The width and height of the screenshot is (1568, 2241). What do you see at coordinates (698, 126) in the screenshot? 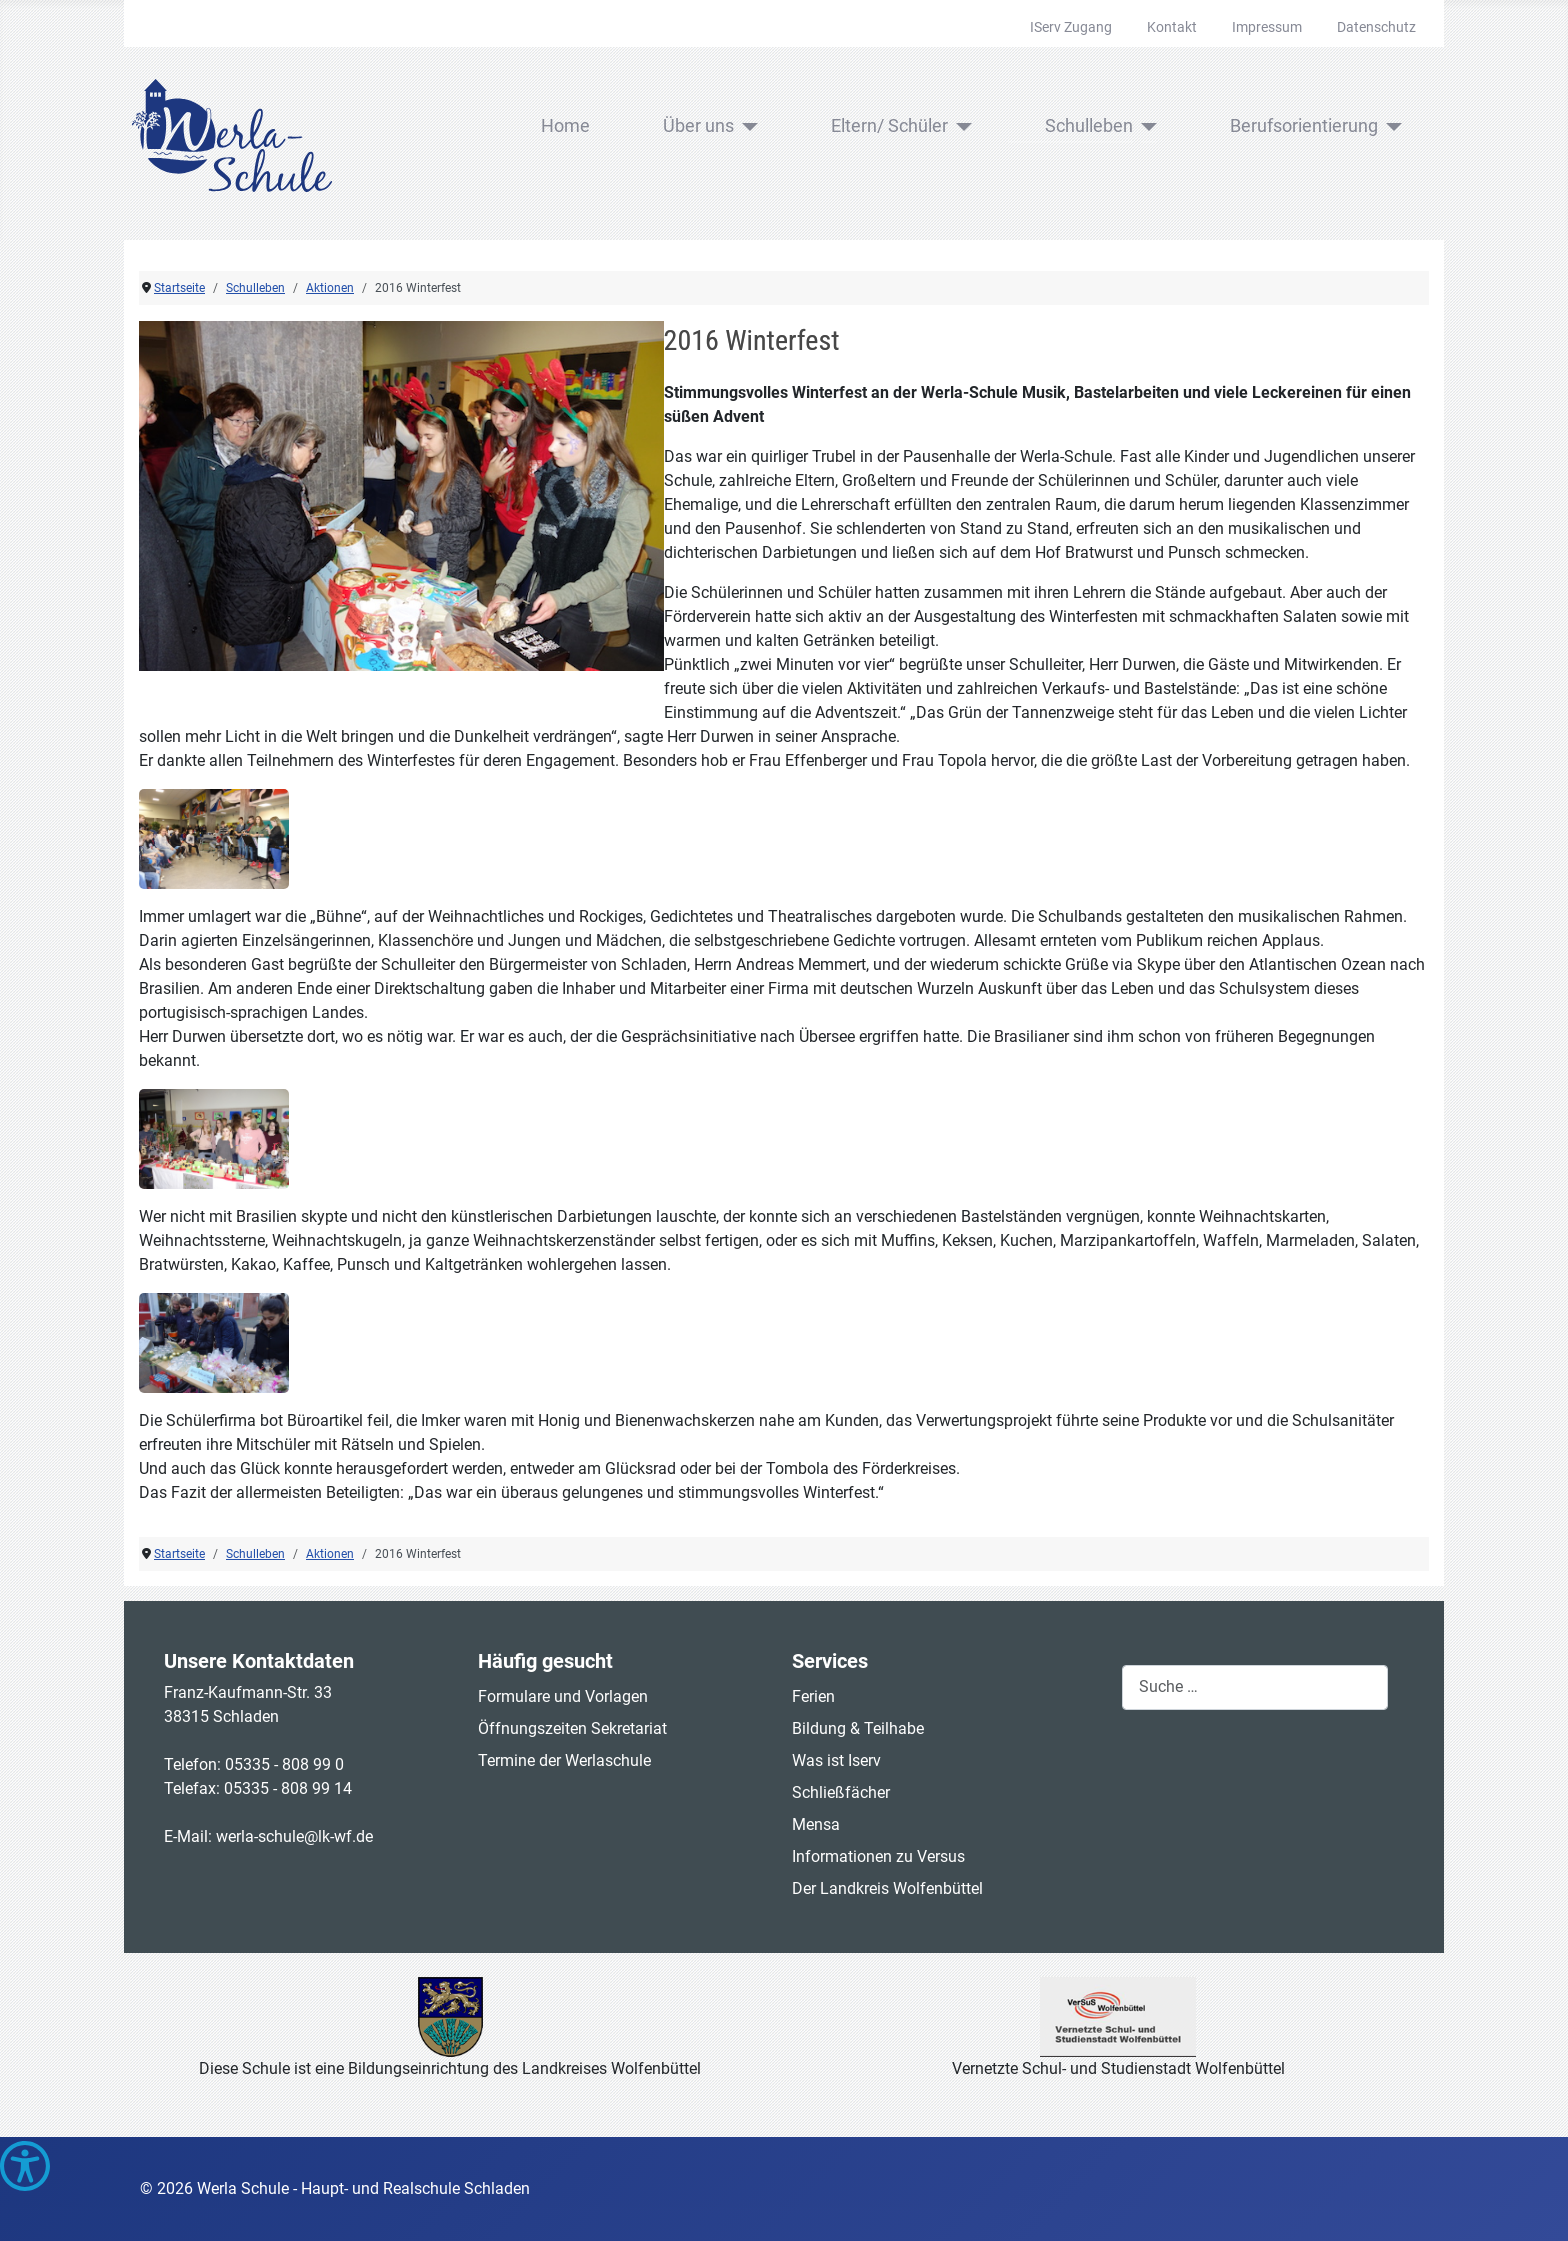
I see `Über uns` at bounding box center [698, 126].